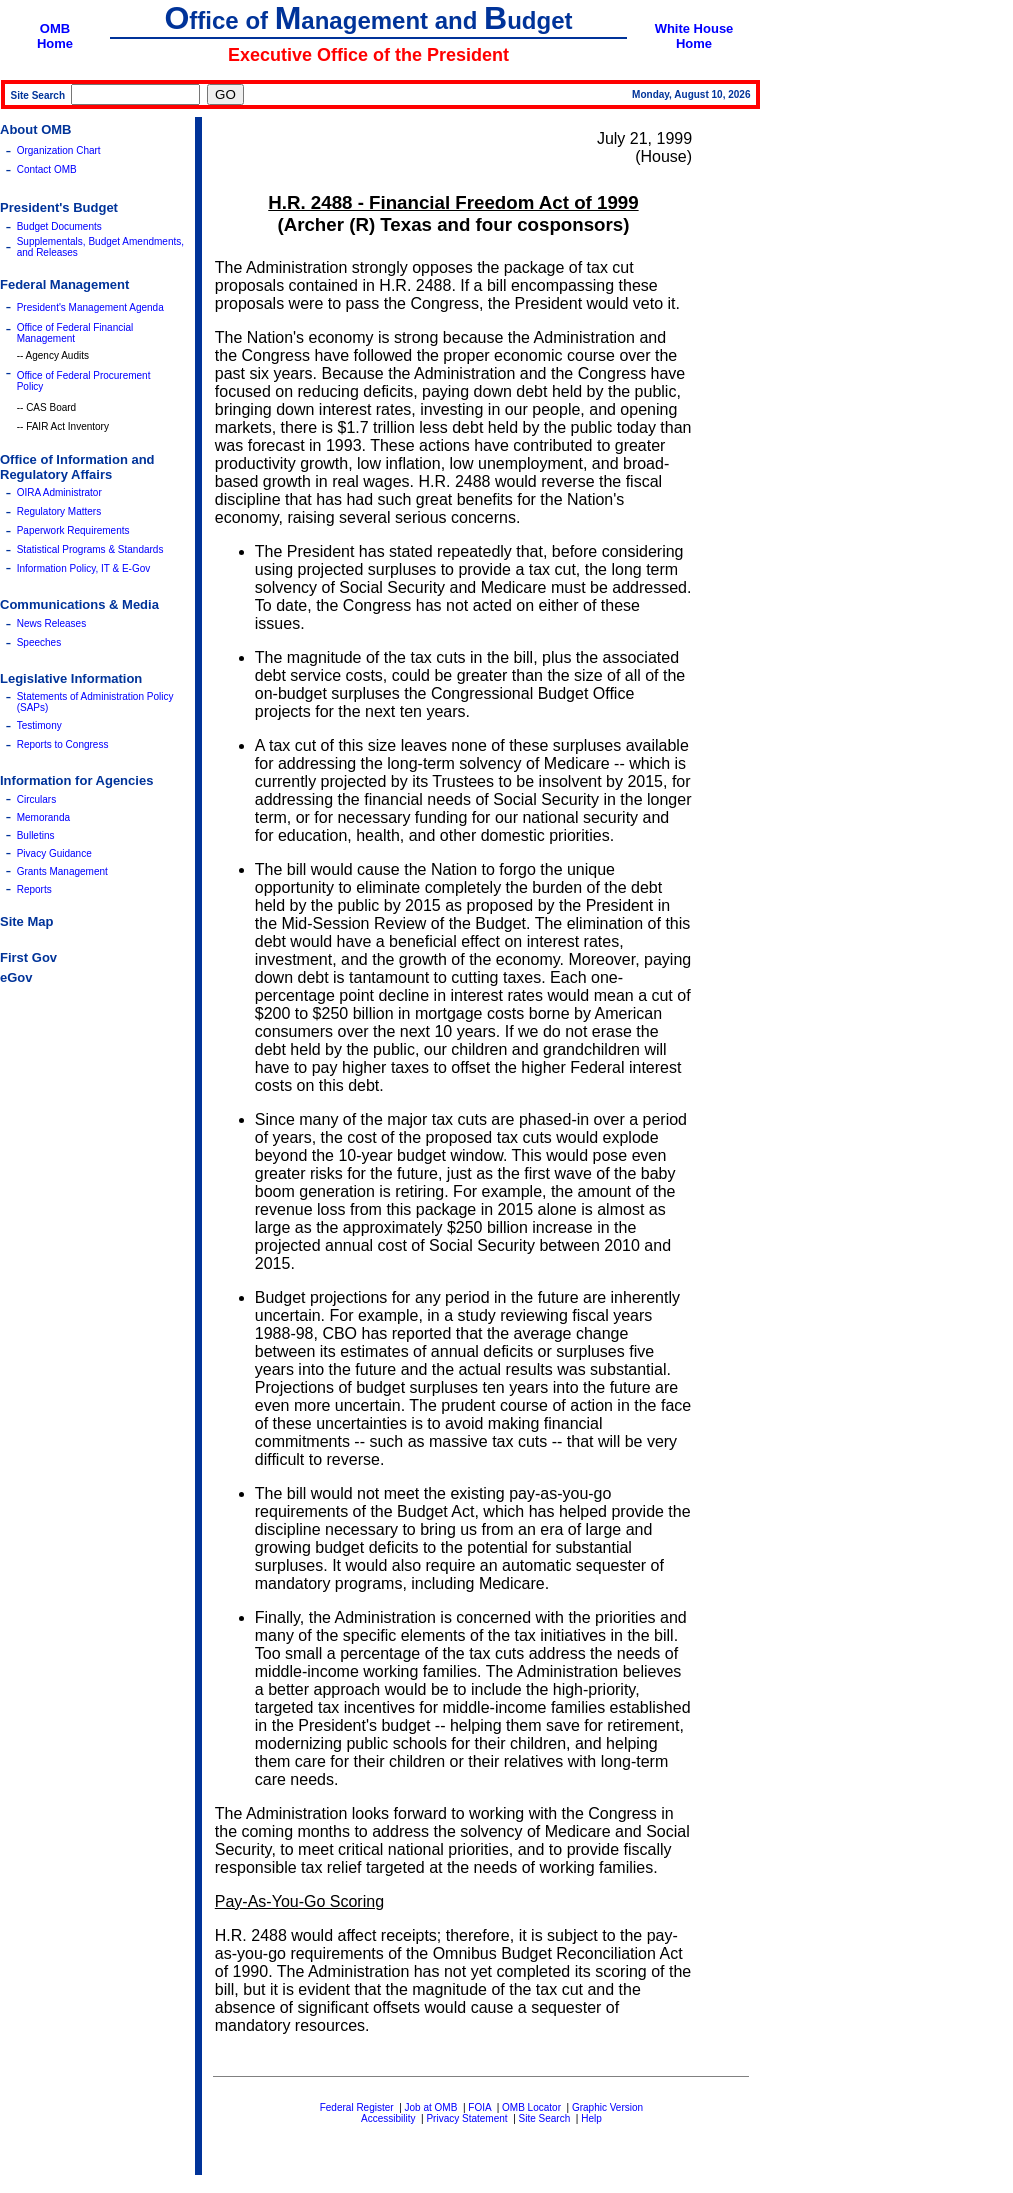  Describe the element at coordinates (62, 871) in the screenshot. I see `Grants Management` at that location.